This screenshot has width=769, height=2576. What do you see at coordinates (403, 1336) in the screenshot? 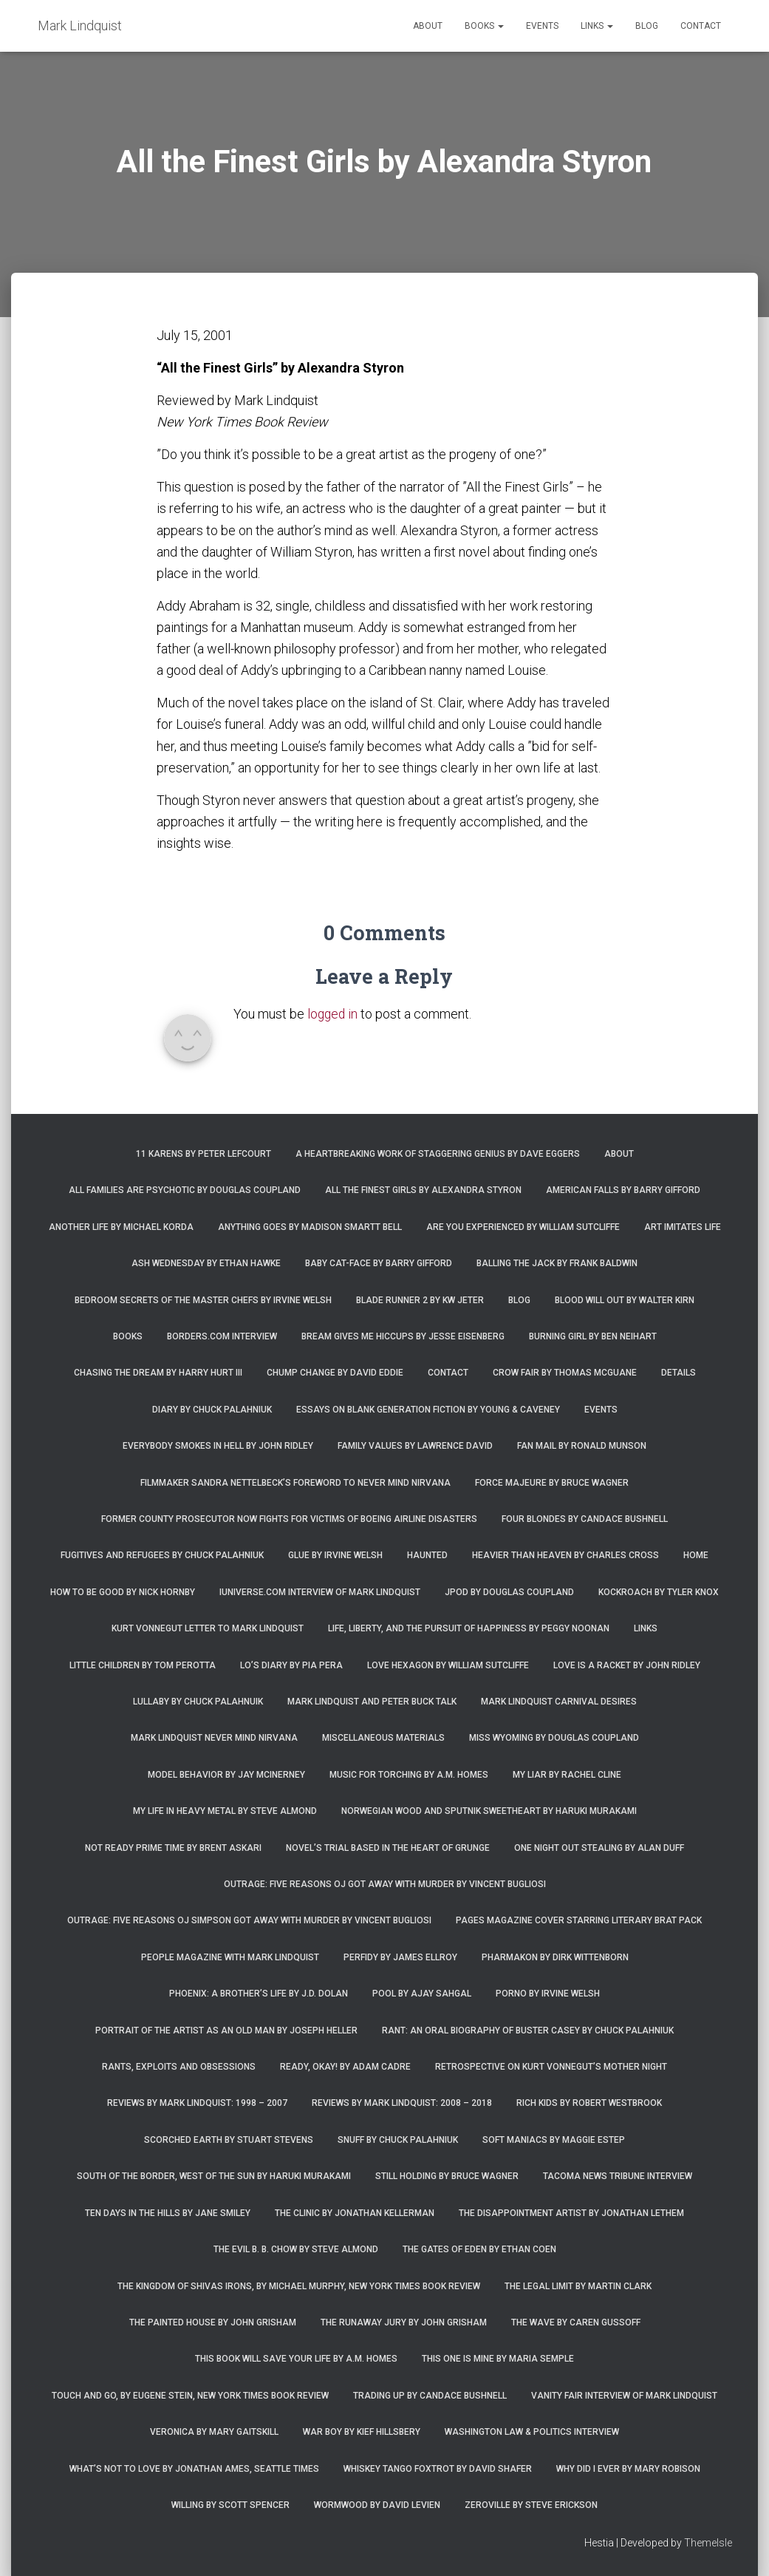
I see `Bream Gives Me Hiccups by Jesse Eisenberg` at bounding box center [403, 1336].